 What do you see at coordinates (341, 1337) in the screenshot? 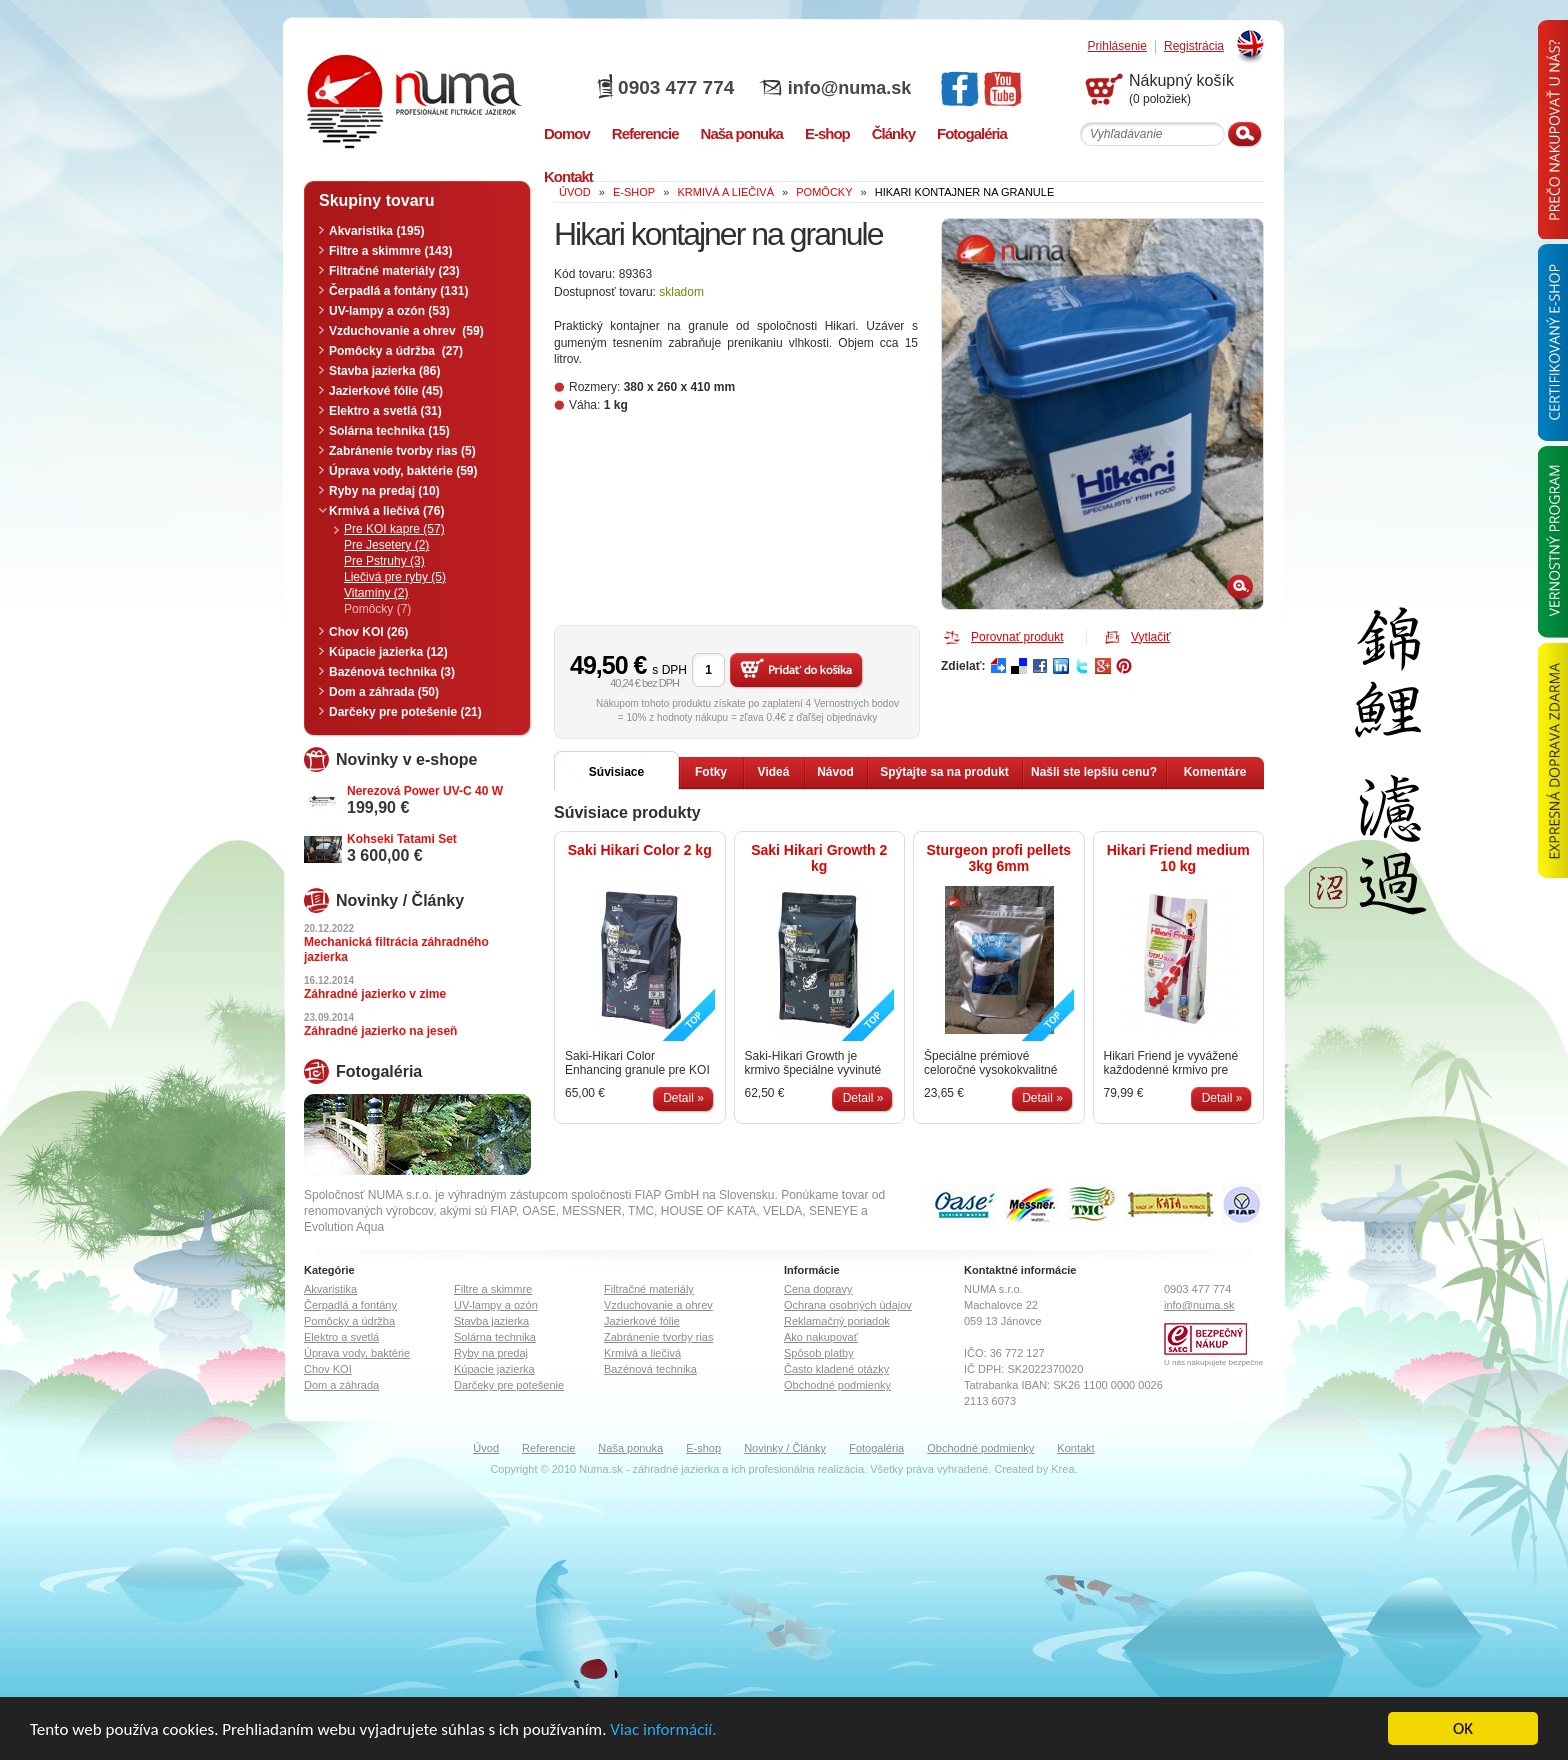
I see `Elektro a svetlá` at bounding box center [341, 1337].